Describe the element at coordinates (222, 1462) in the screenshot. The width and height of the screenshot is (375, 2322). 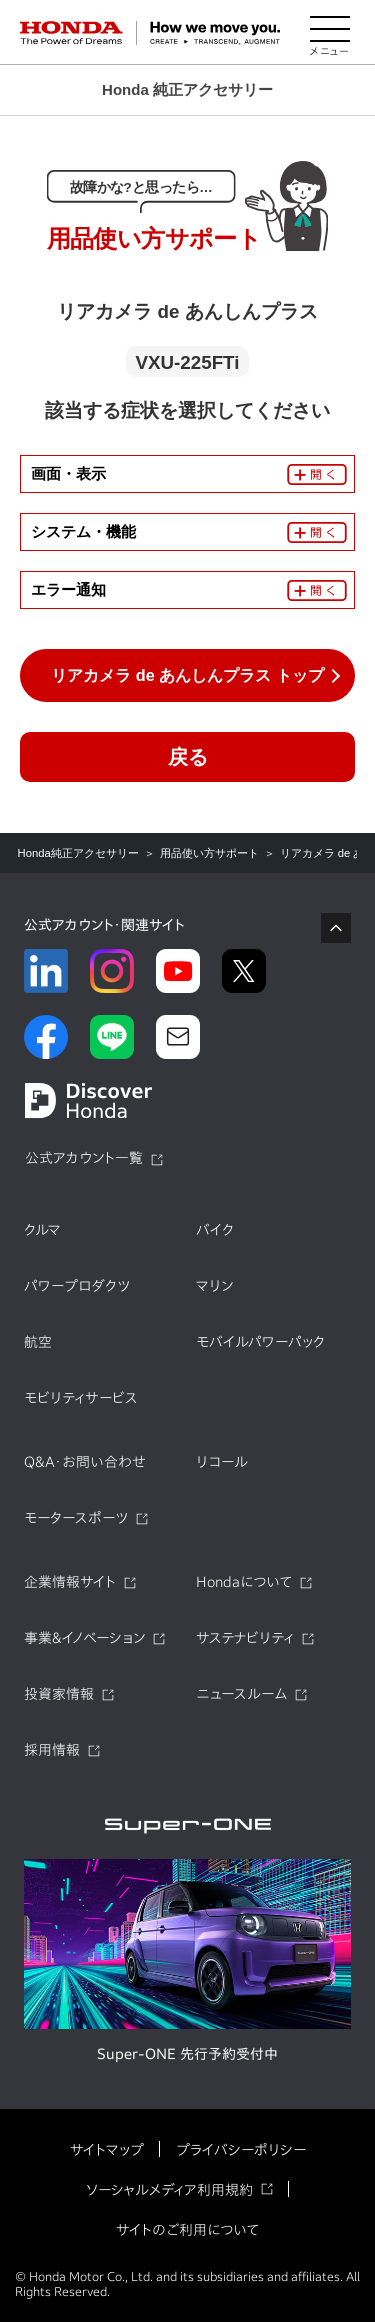
I see `リコール` at that location.